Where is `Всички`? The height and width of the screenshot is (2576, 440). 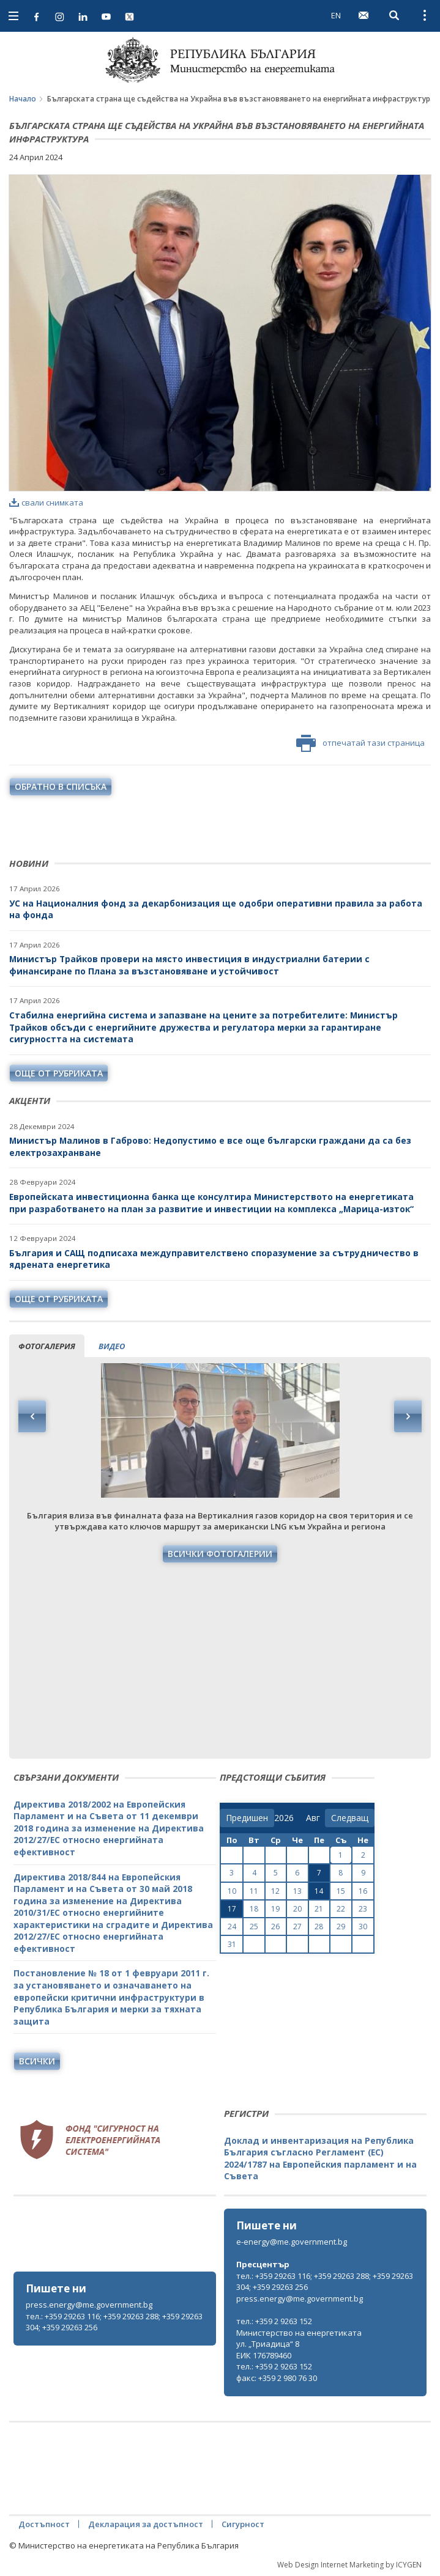
Всички is located at coordinates (37, 2061).